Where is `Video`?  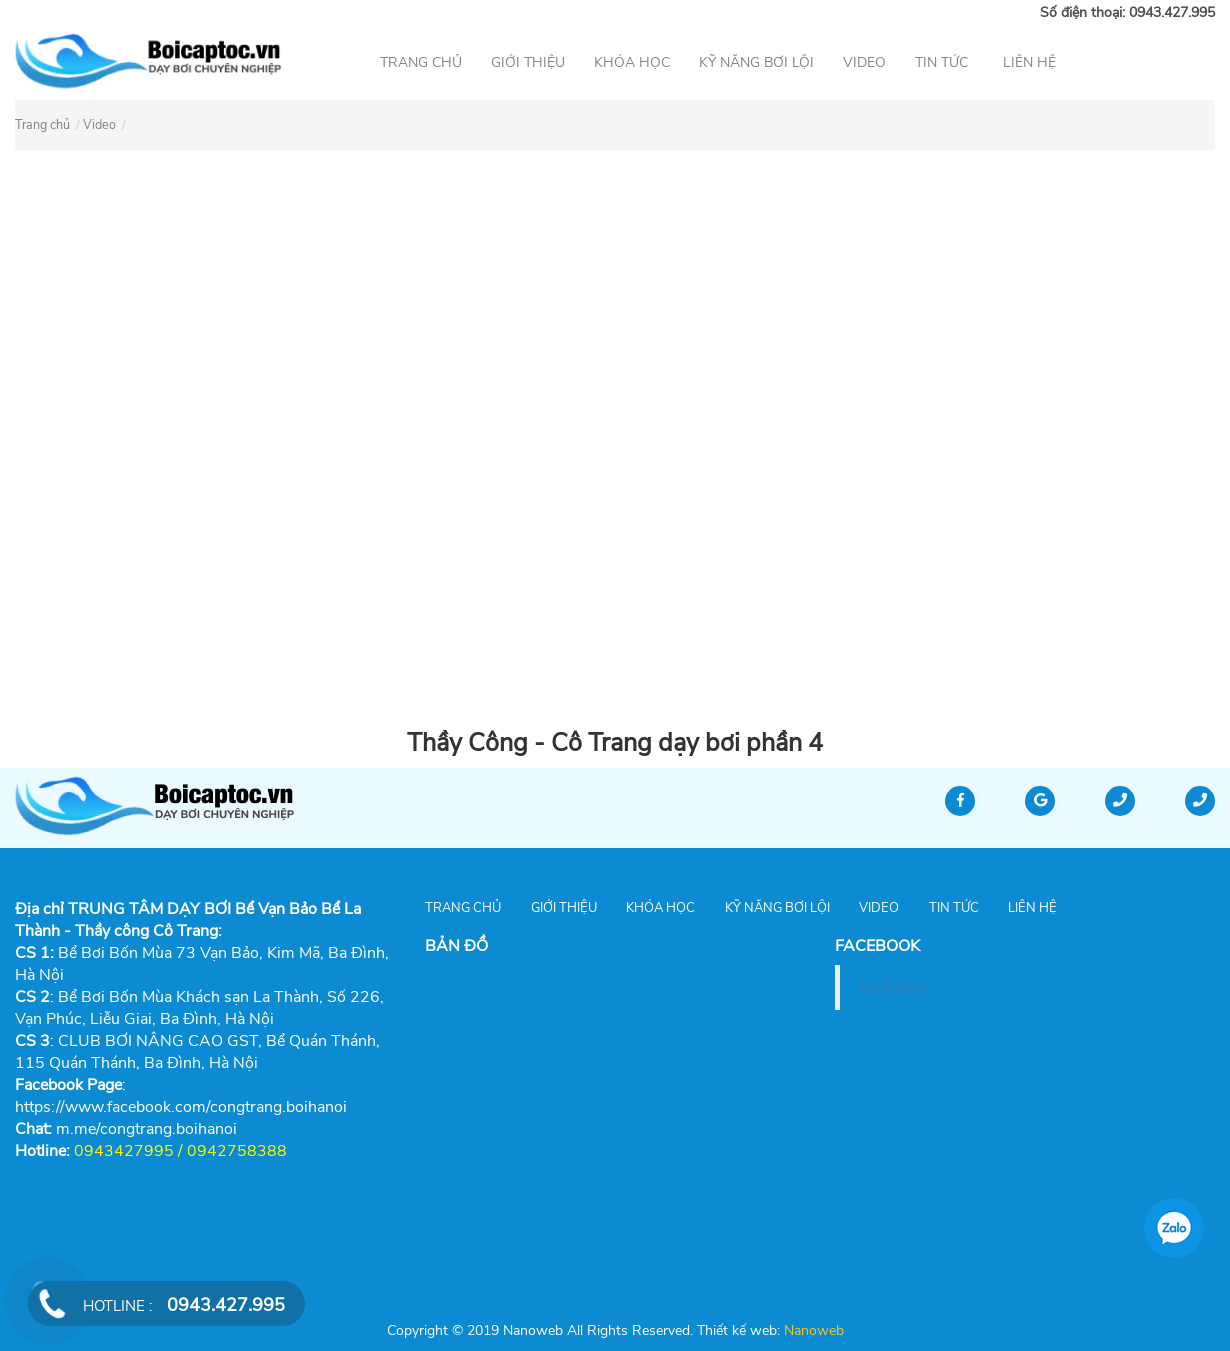 Video is located at coordinates (864, 62).